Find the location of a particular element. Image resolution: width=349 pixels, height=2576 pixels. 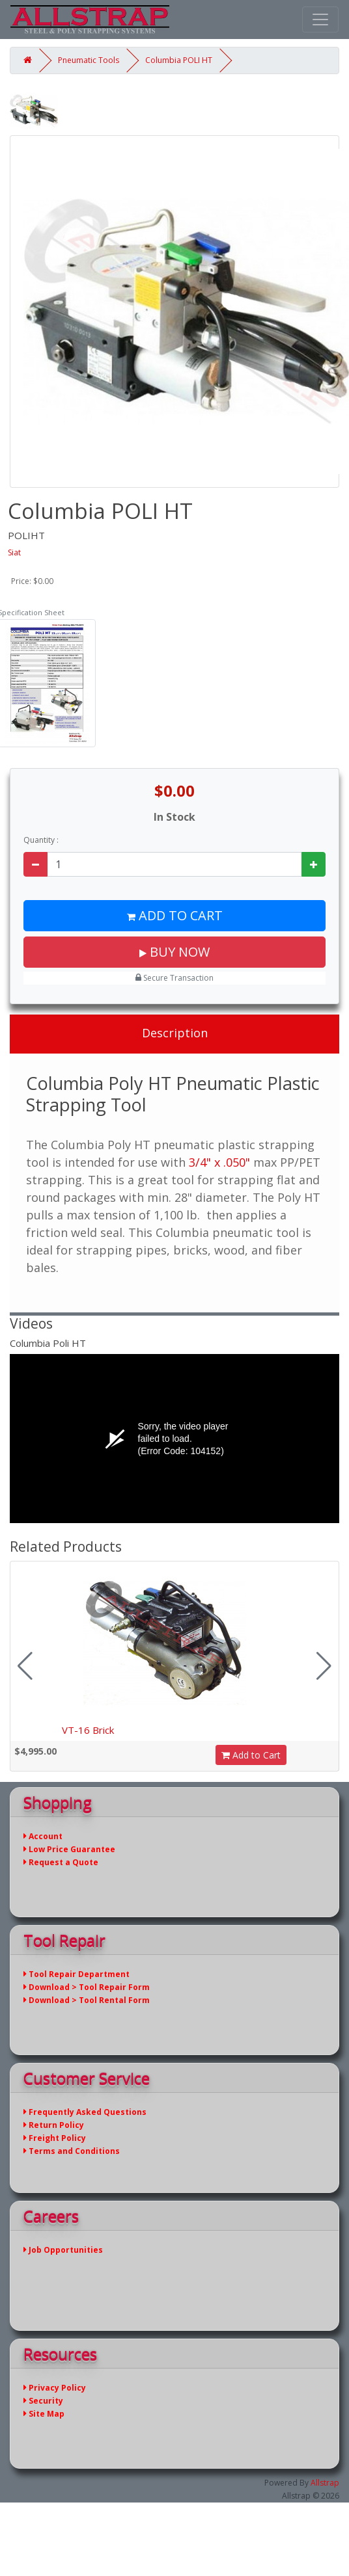

Site Map is located at coordinates (43, 2413).